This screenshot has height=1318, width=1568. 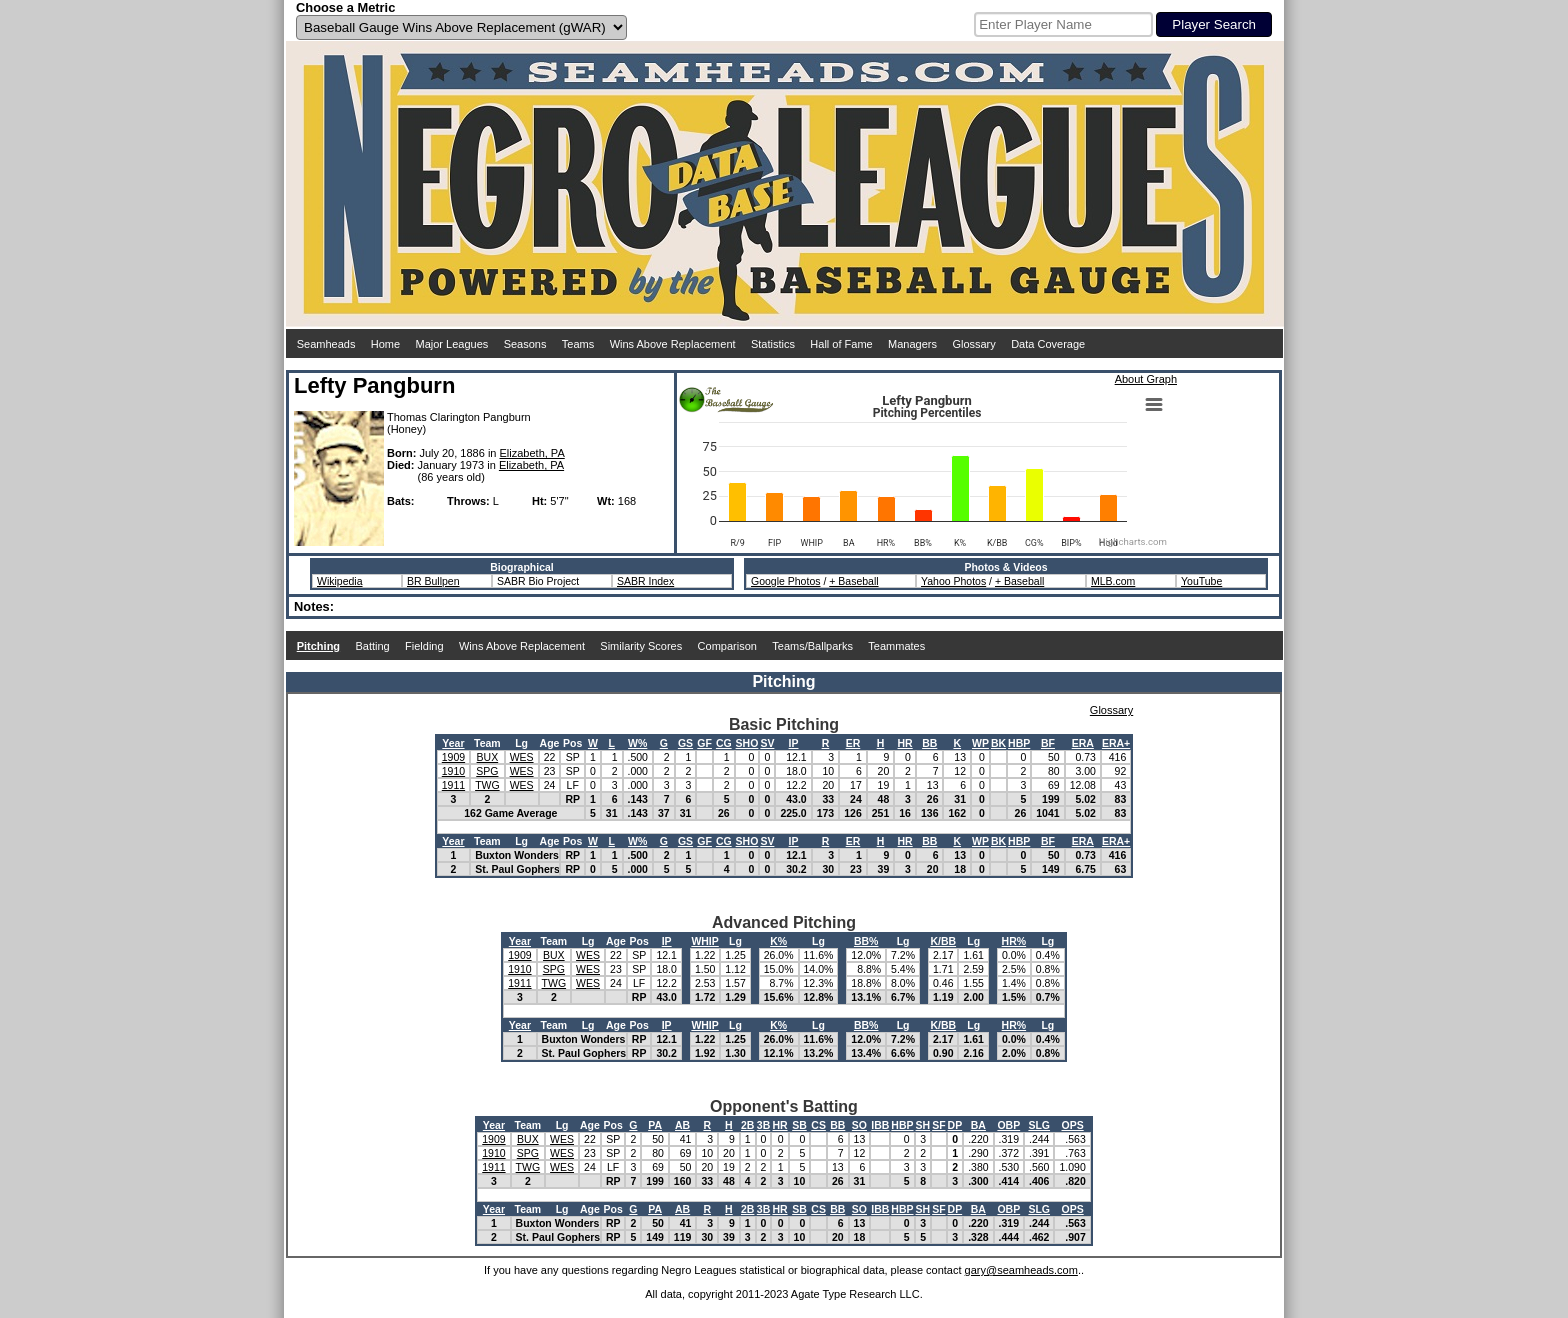 I want to click on About Graph, so click(x=1146, y=379).